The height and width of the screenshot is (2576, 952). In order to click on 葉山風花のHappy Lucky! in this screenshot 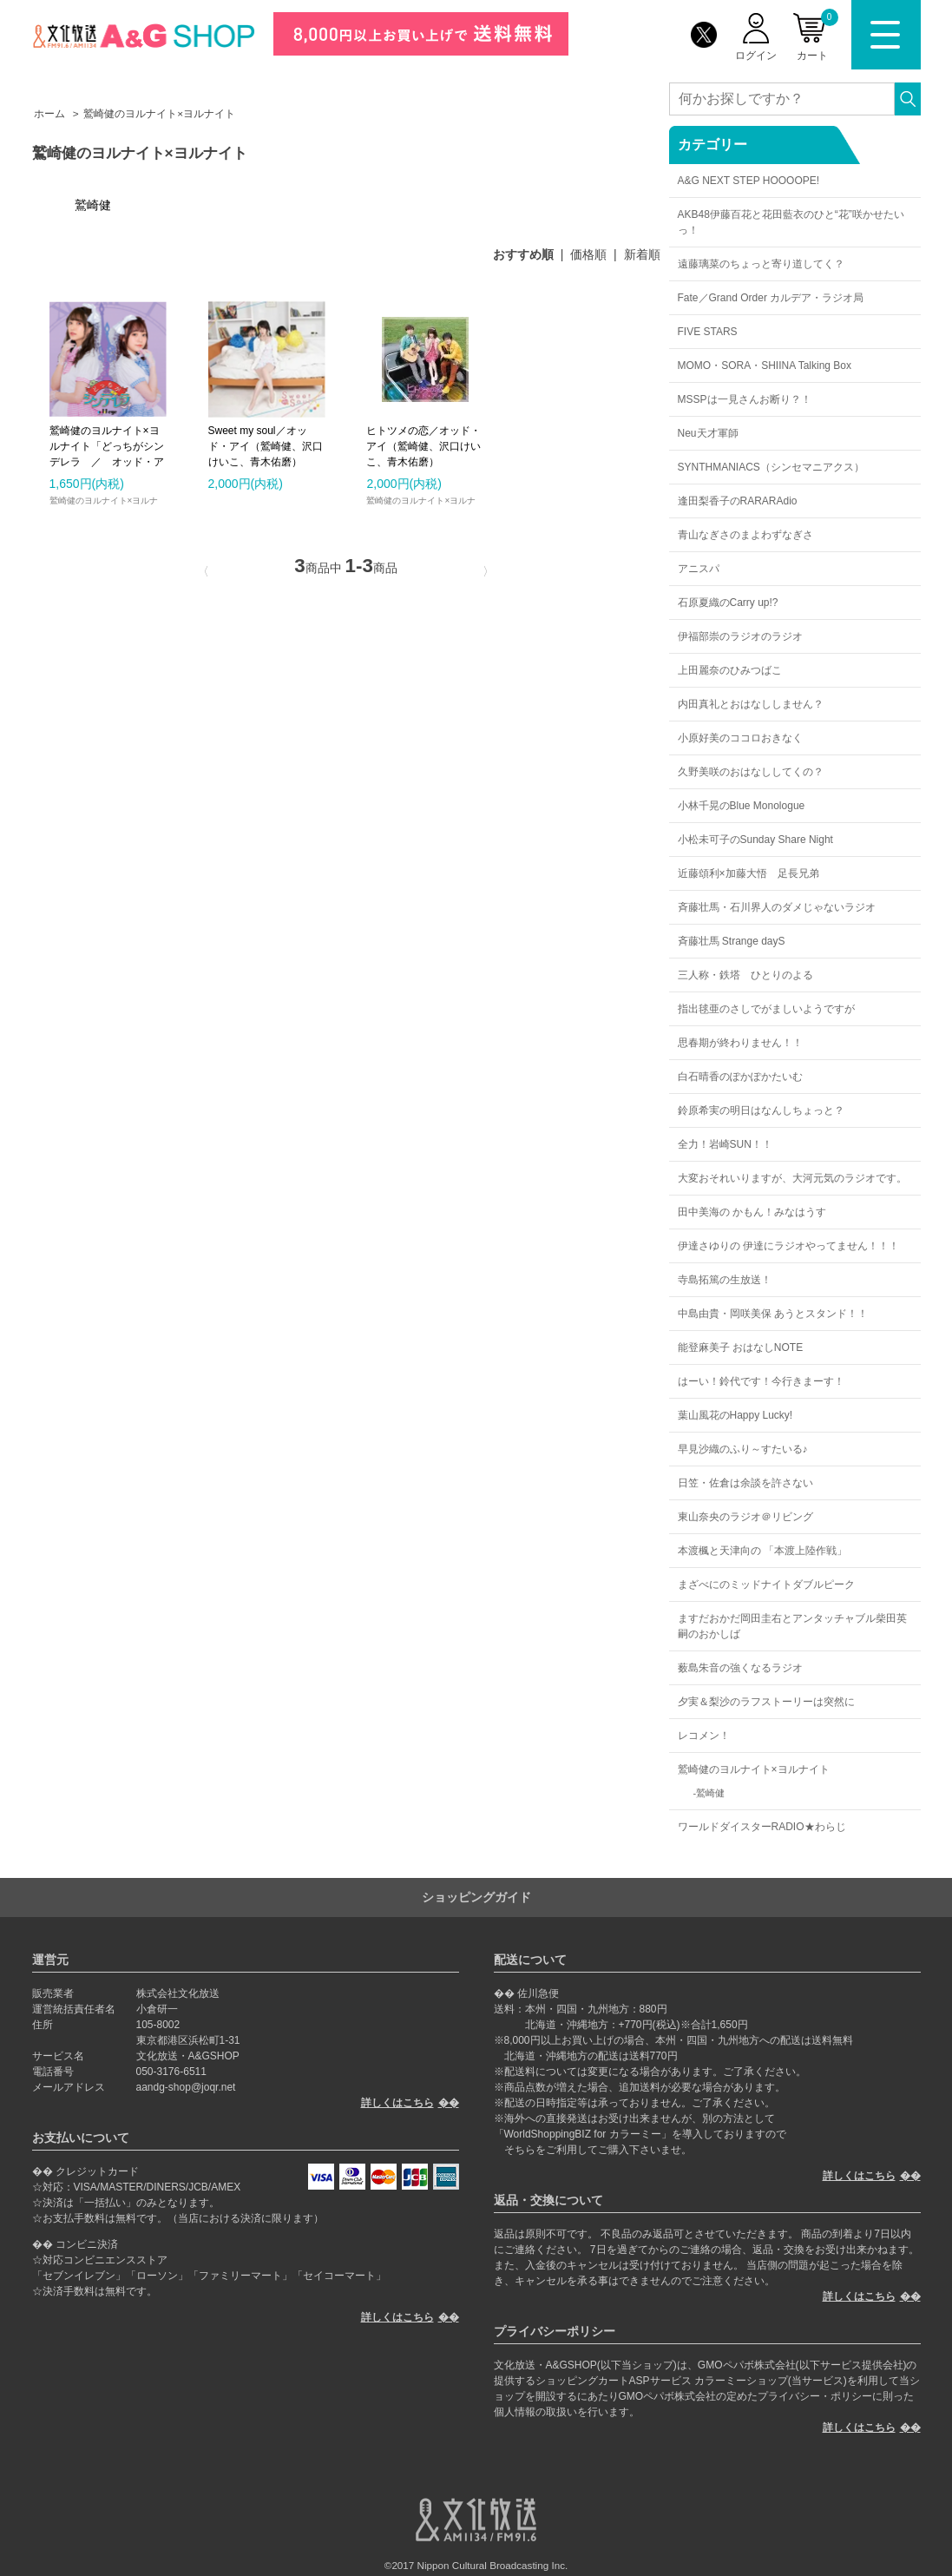, I will do `click(735, 1415)`.